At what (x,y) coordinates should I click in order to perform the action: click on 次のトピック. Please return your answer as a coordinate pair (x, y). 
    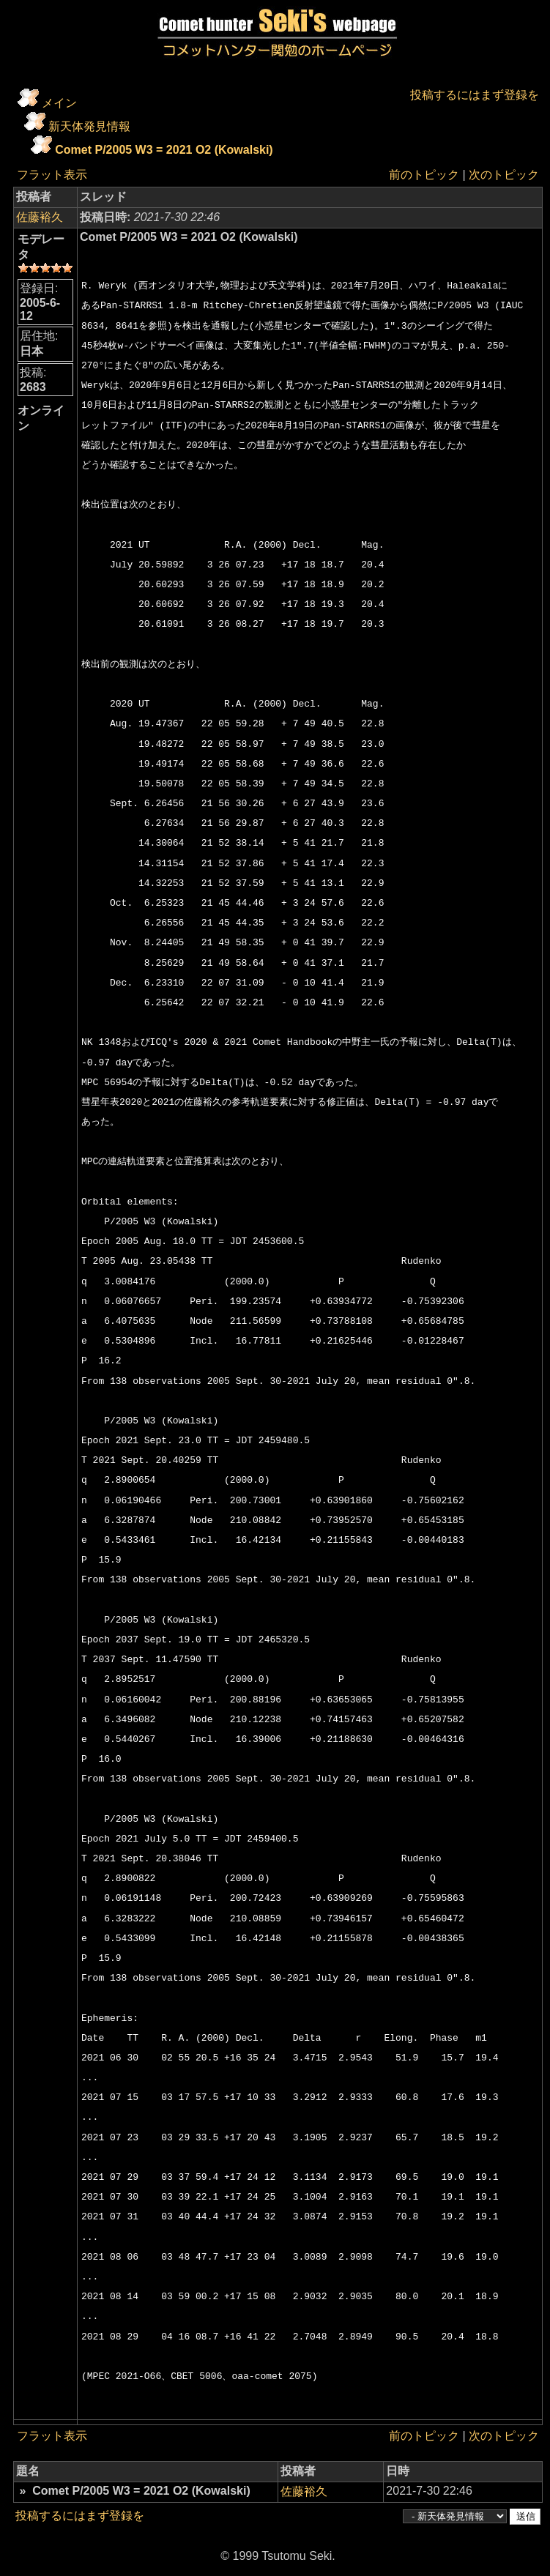
    Looking at the image, I should click on (504, 174).